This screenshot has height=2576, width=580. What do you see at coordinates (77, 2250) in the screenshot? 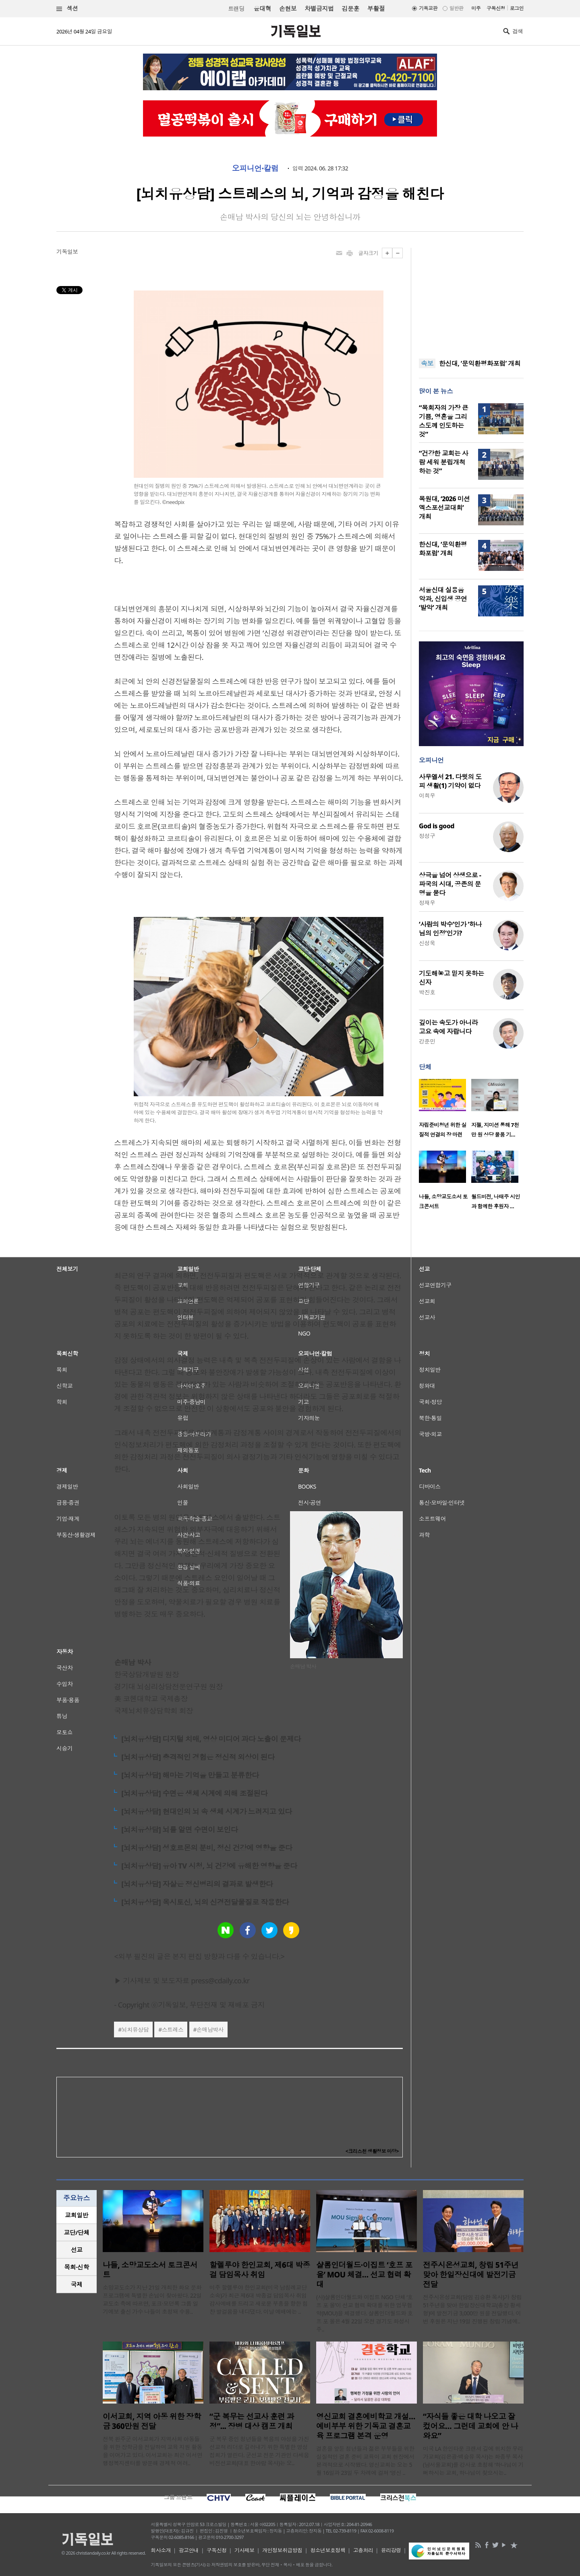
I see `선교 [presentation]` at bounding box center [77, 2250].